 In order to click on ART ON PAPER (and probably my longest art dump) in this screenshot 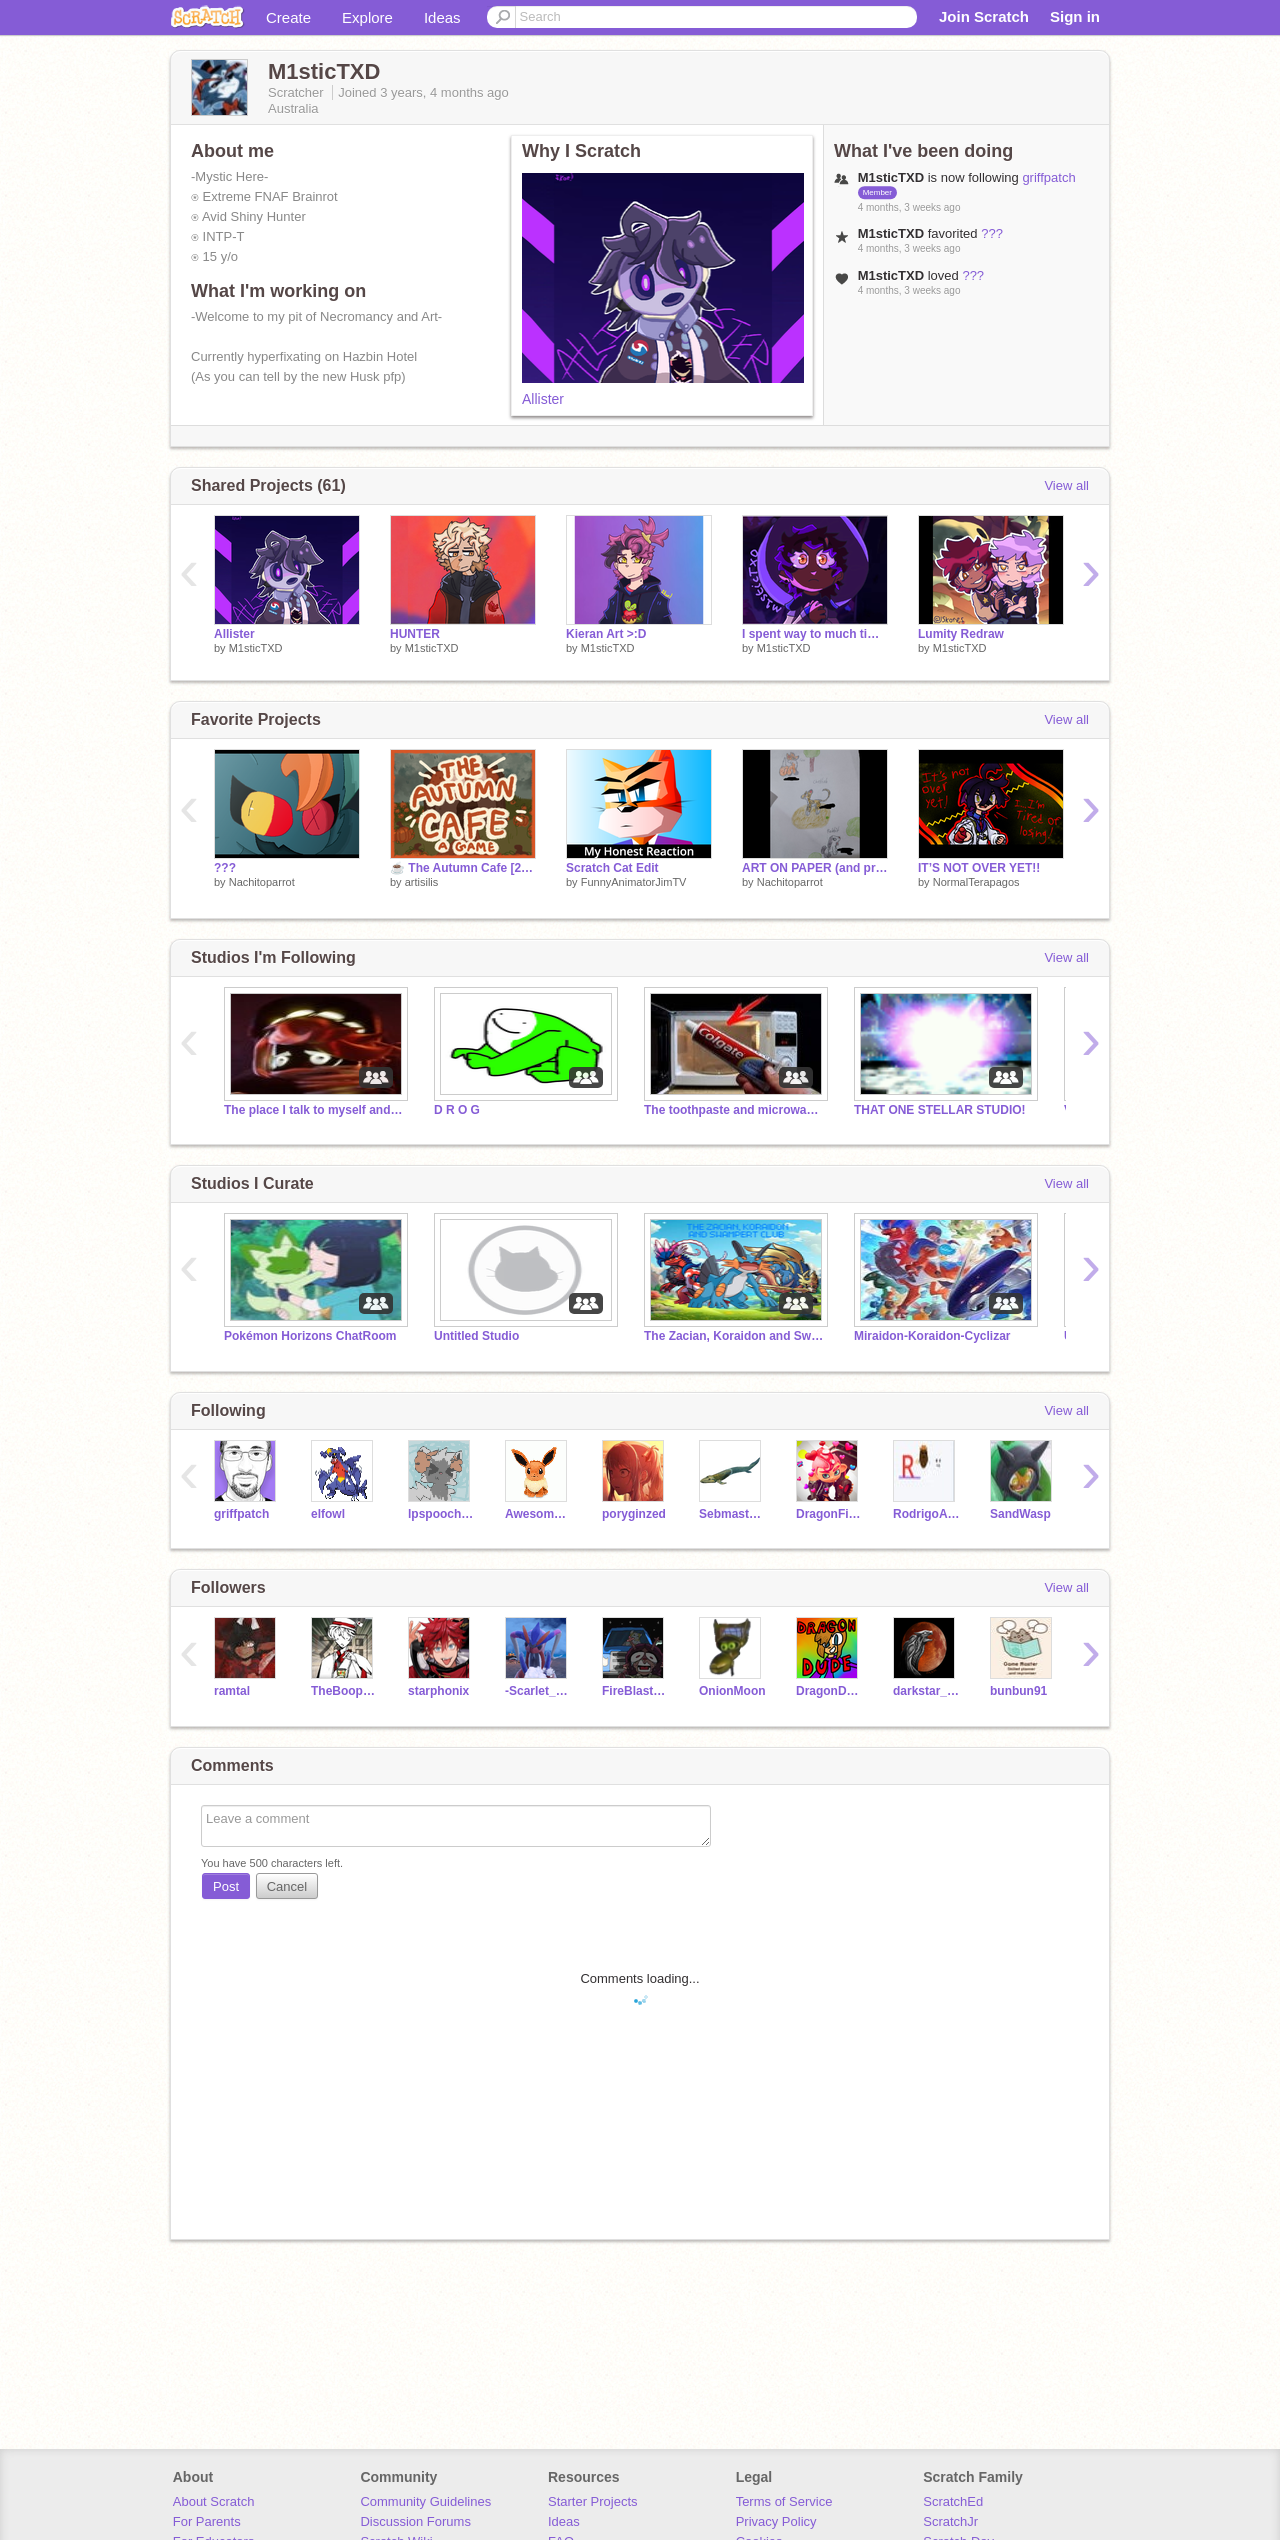, I will do `click(815, 868)`.